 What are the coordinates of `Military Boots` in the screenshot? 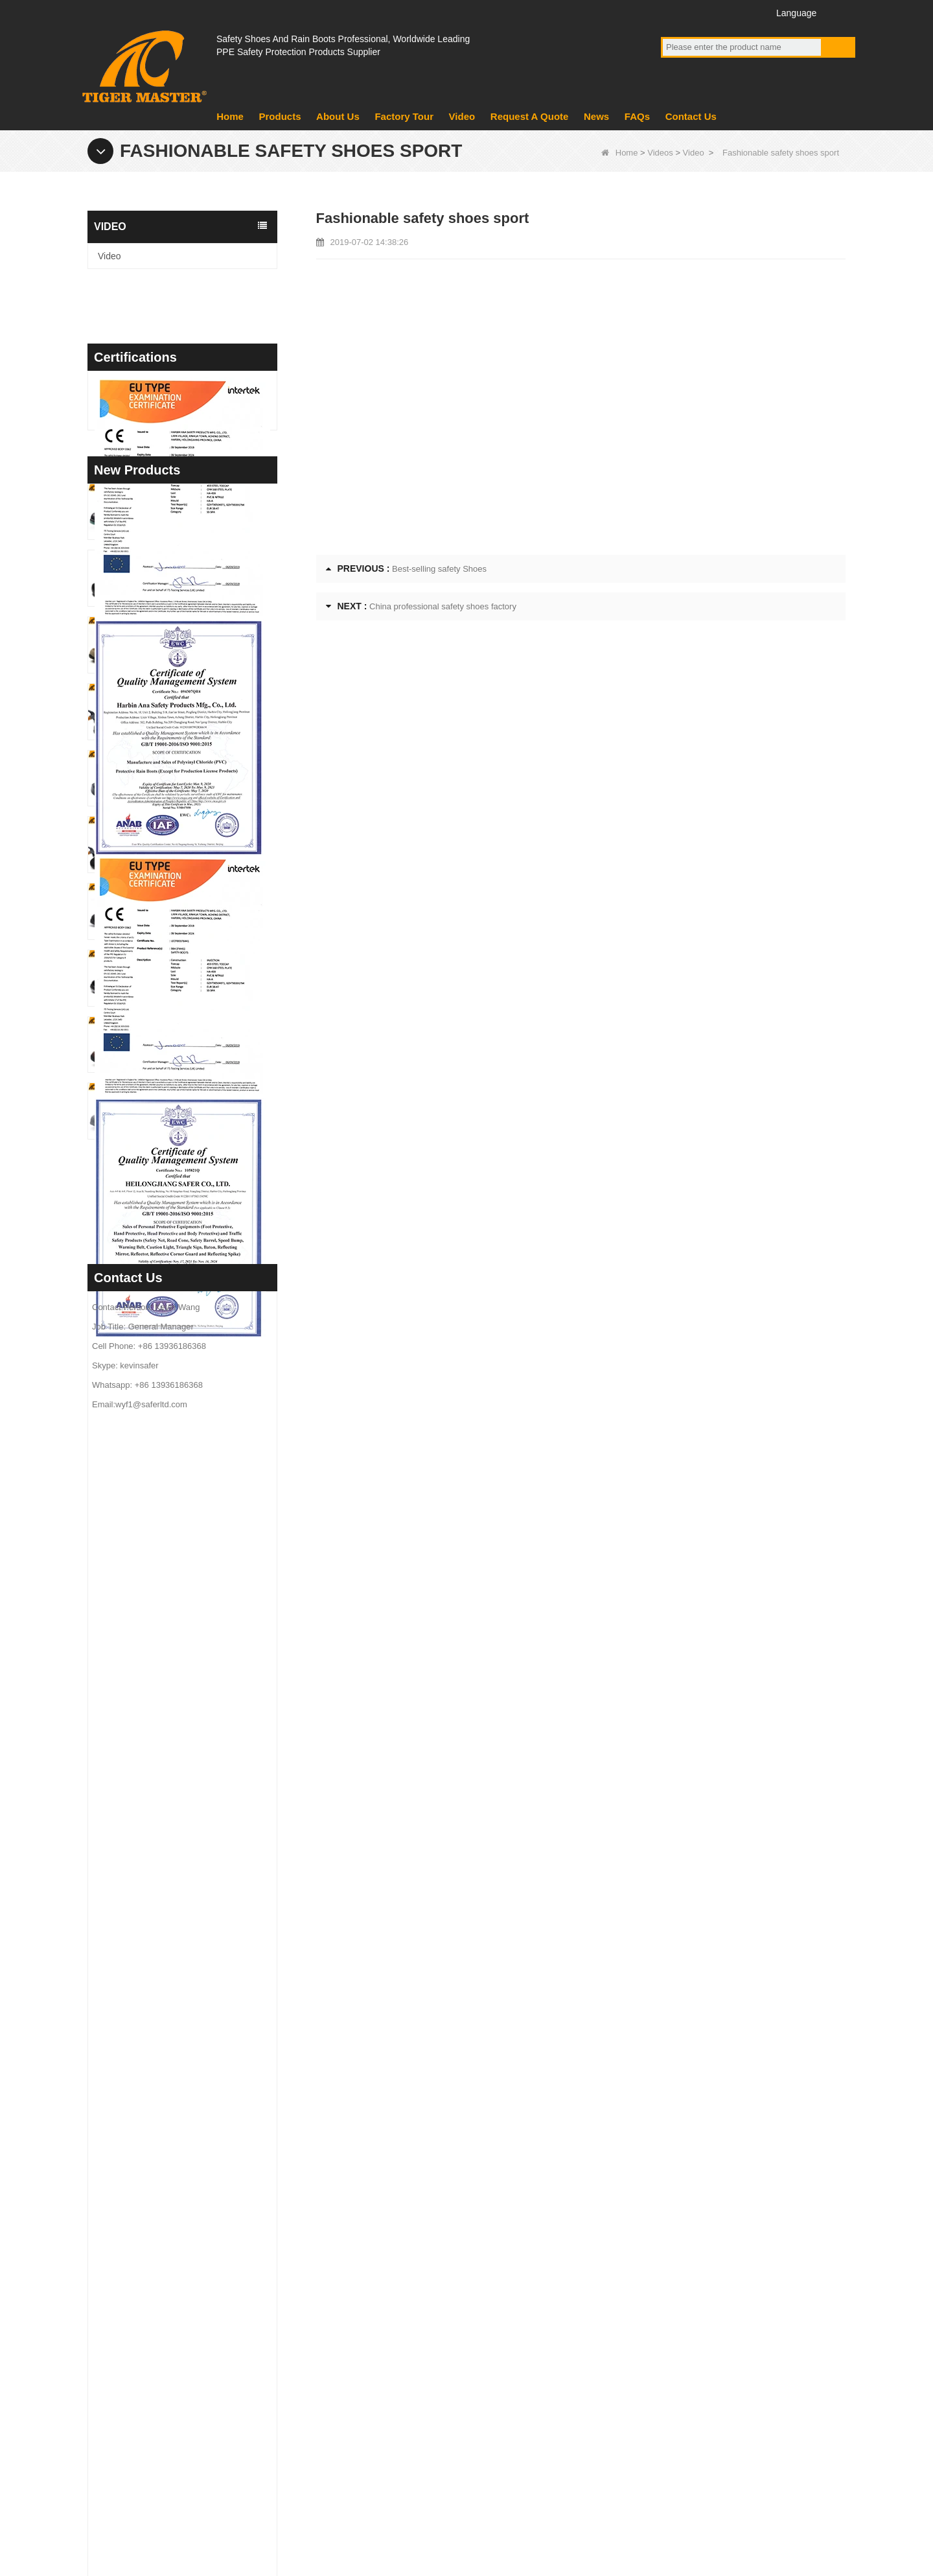 It's located at (503, 2351).